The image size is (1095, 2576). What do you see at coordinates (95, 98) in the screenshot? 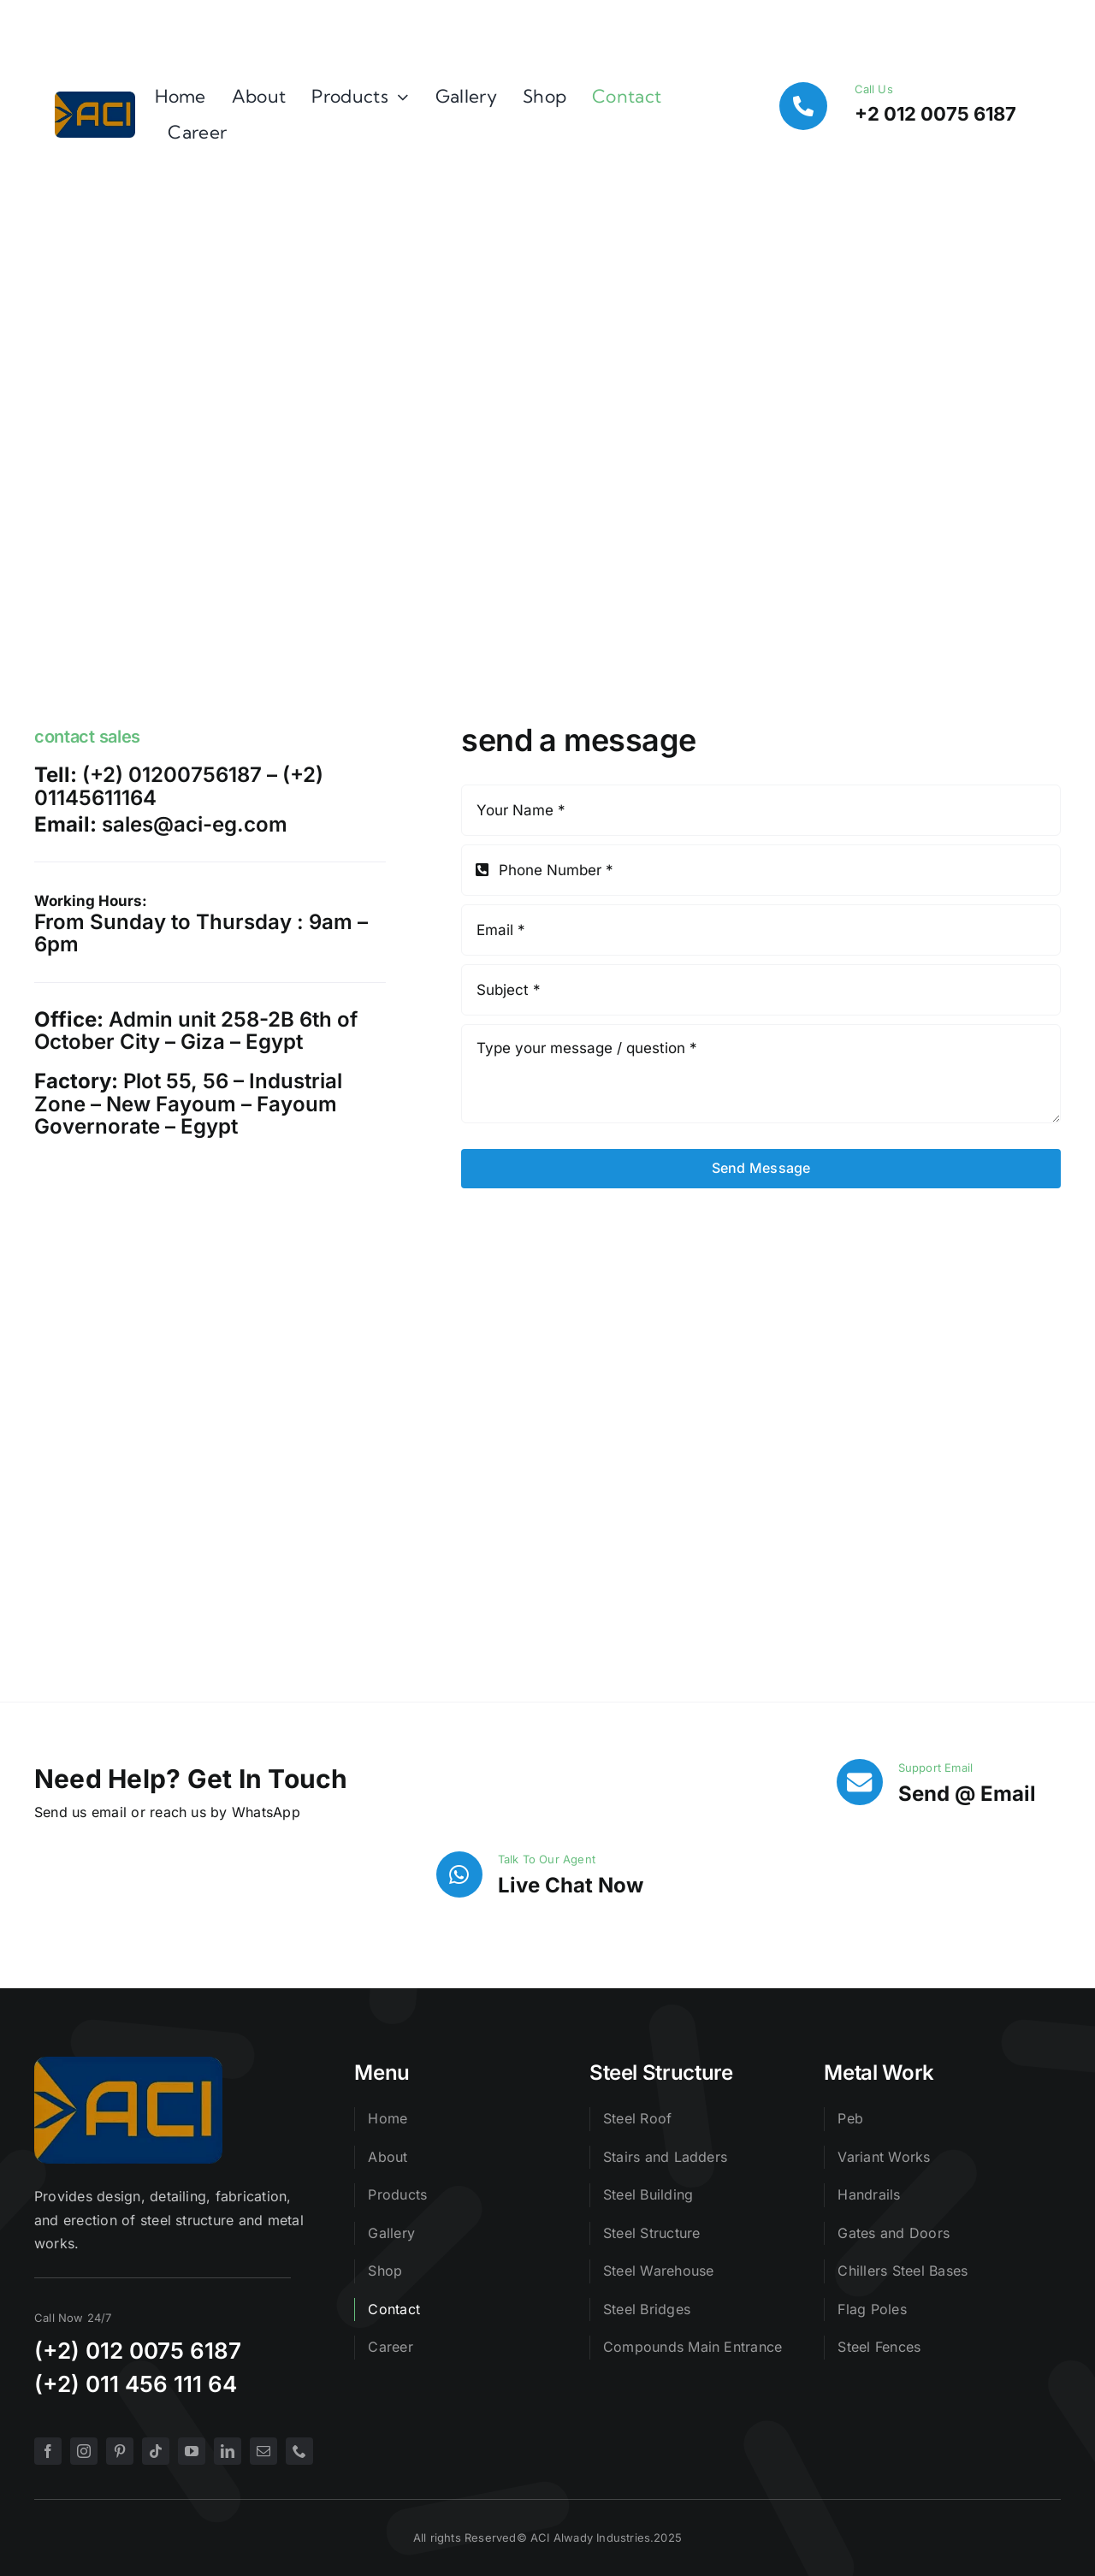
I see `[logo]` at bounding box center [95, 98].